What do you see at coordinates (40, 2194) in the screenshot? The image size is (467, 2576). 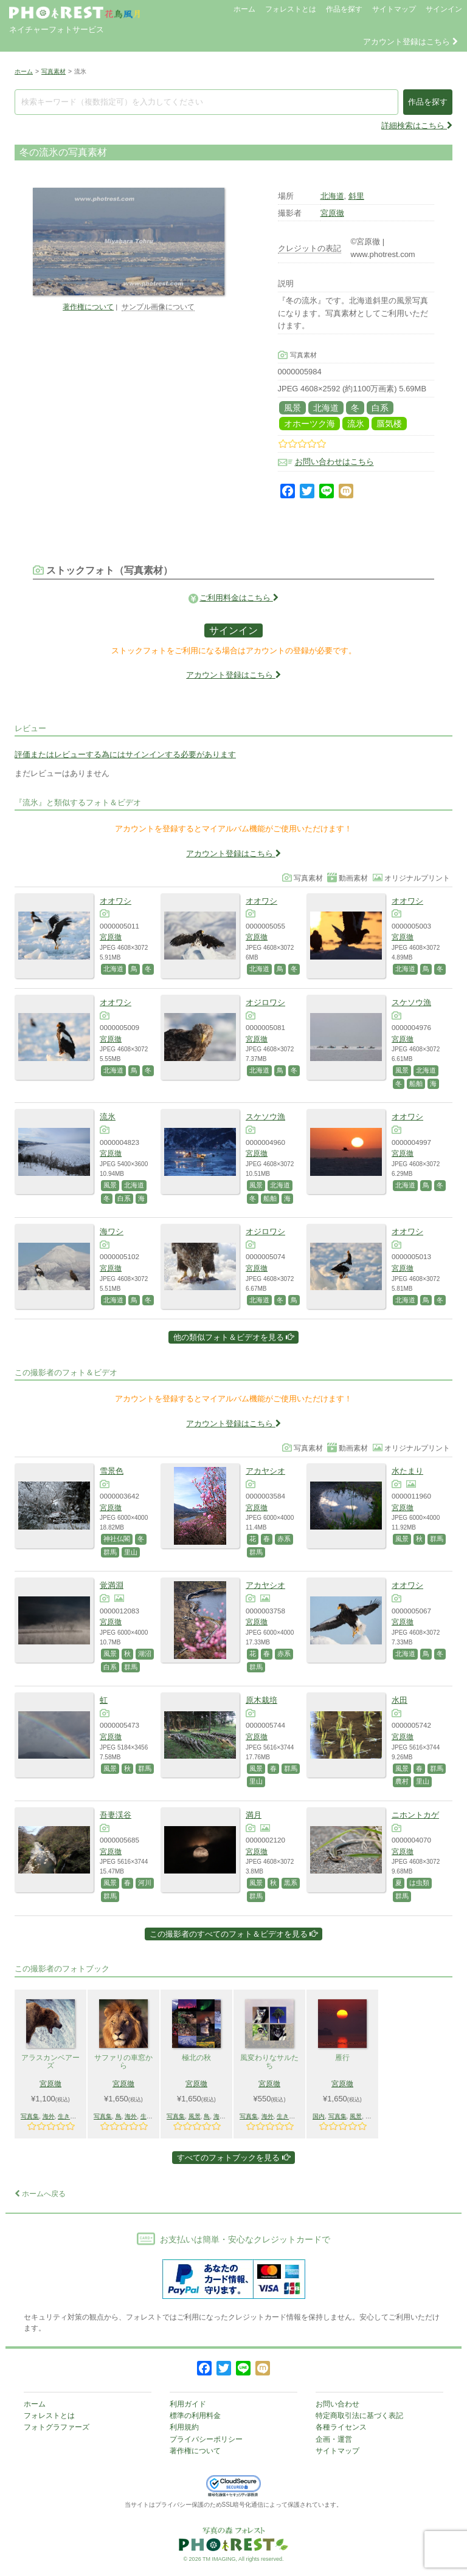 I see `ホームへ戻る` at bounding box center [40, 2194].